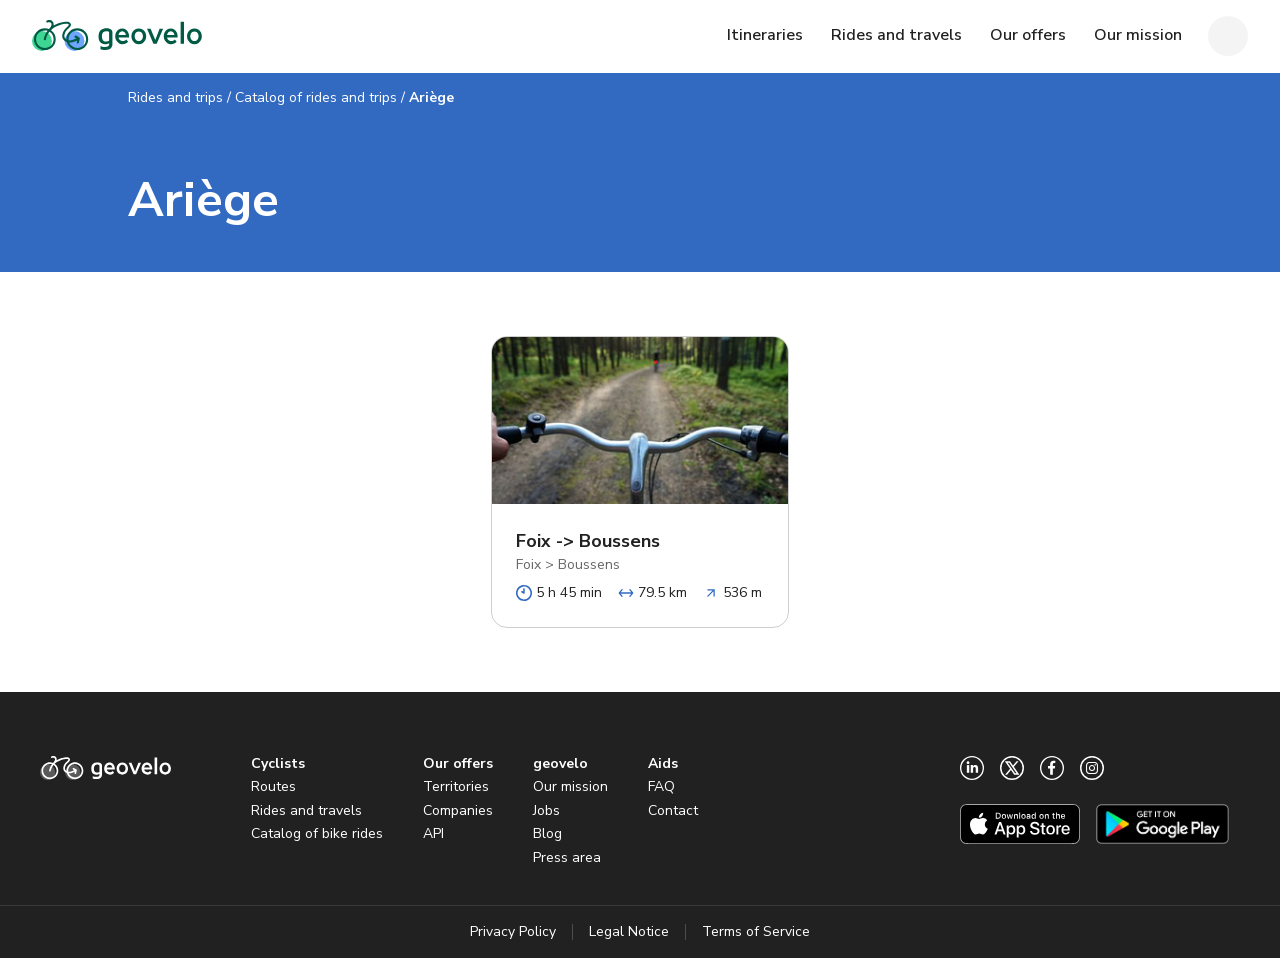 The height and width of the screenshot is (958, 1280). Describe the element at coordinates (316, 97) in the screenshot. I see `Catalog of rides and trips` at that location.